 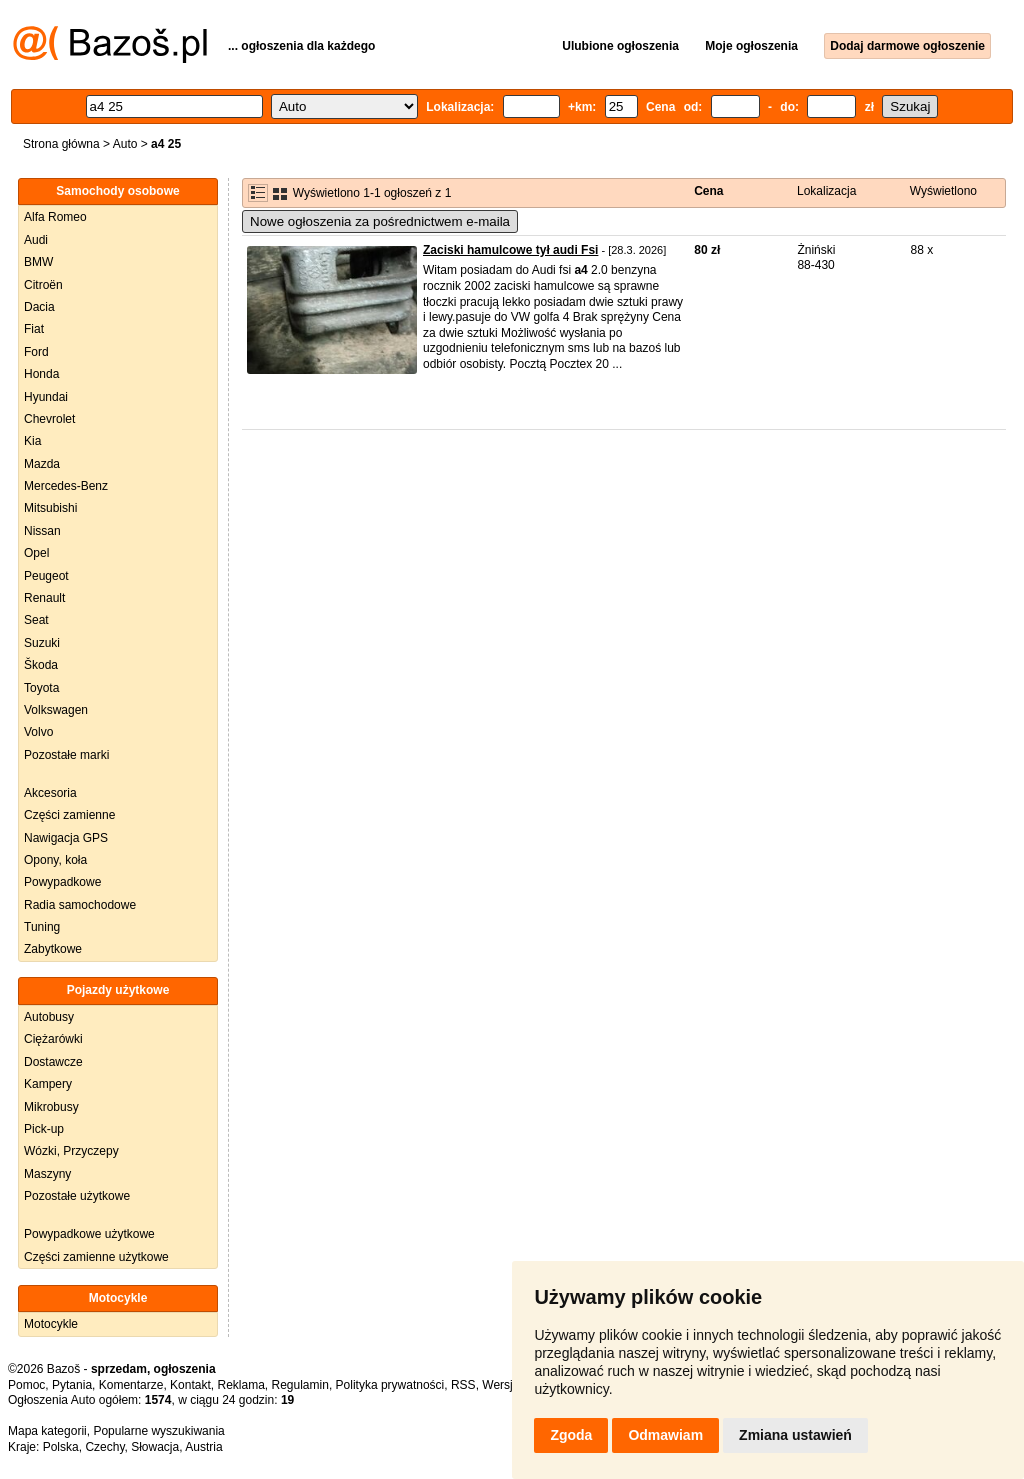 What do you see at coordinates (42, 643) in the screenshot?
I see `Suzuki` at bounding box center [42, 643].